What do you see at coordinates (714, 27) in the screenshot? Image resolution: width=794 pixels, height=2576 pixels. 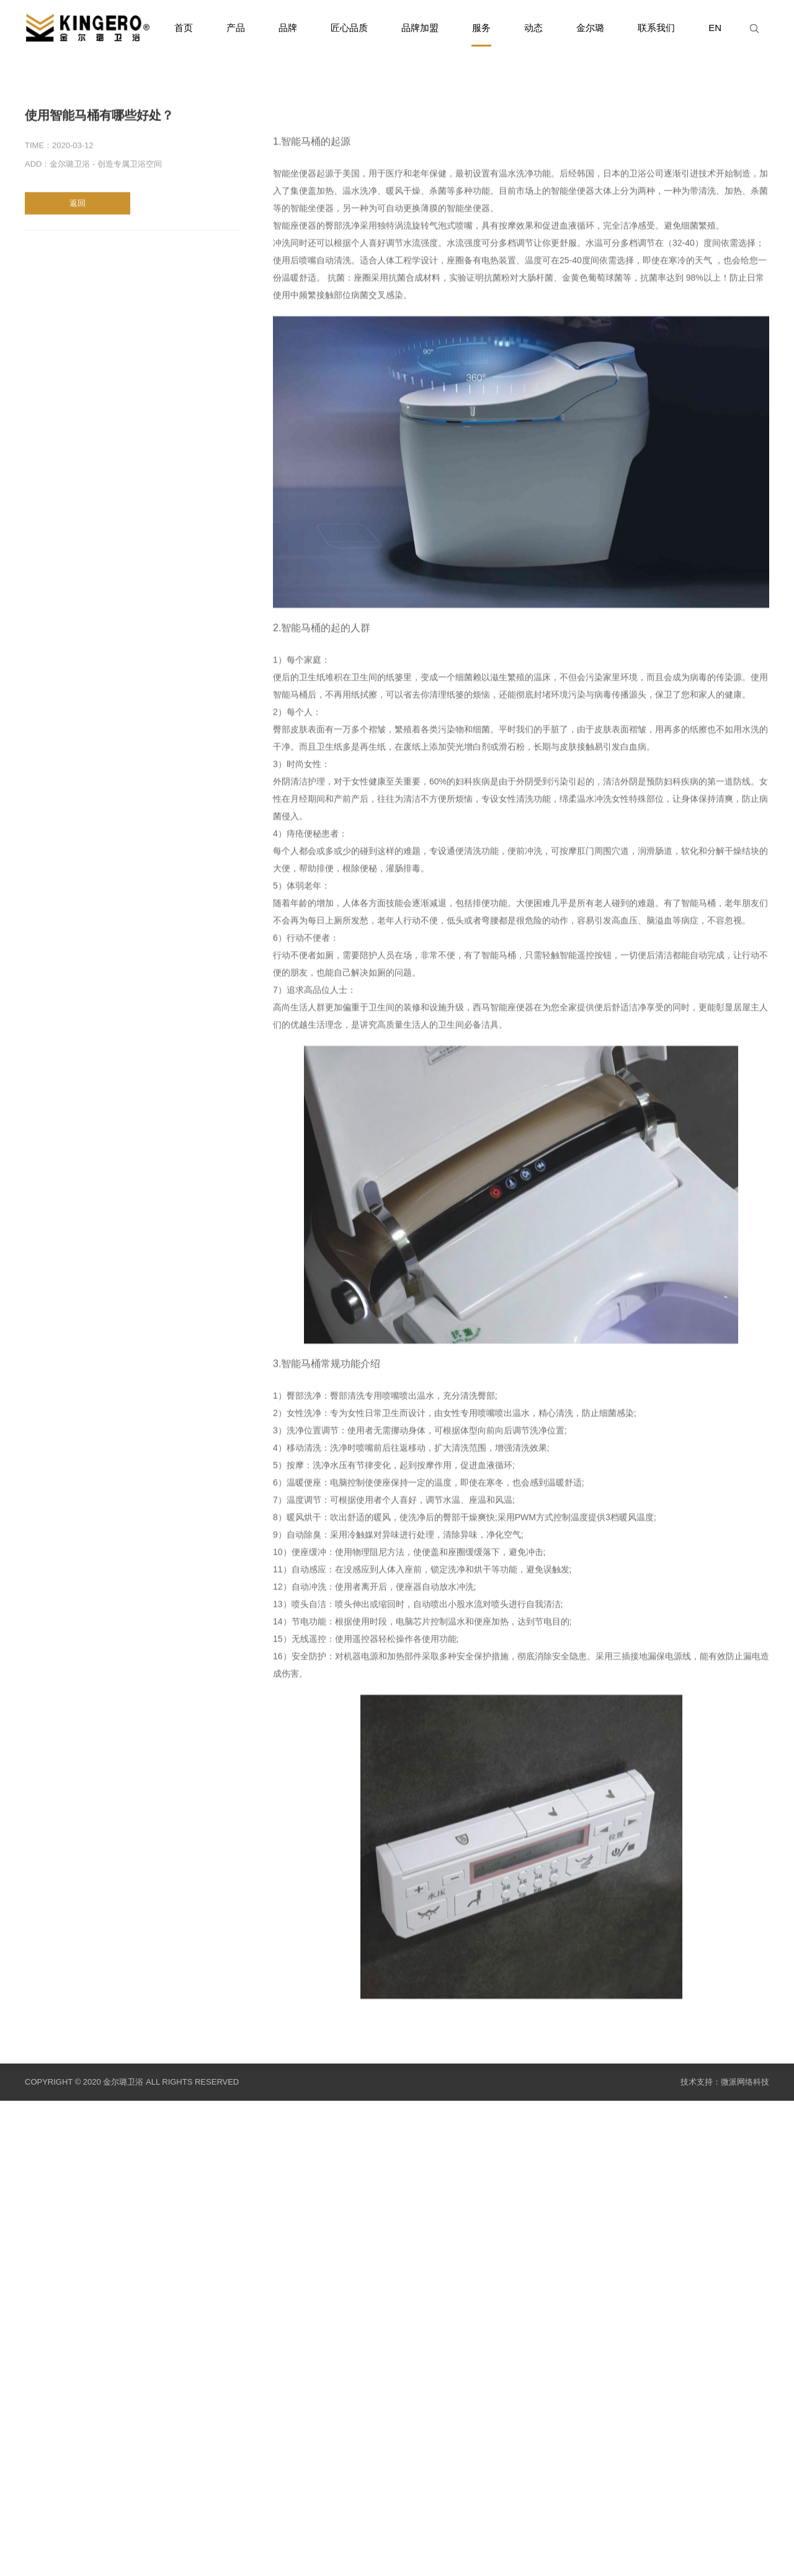 I see `EN` at bounding box center [714, 27].